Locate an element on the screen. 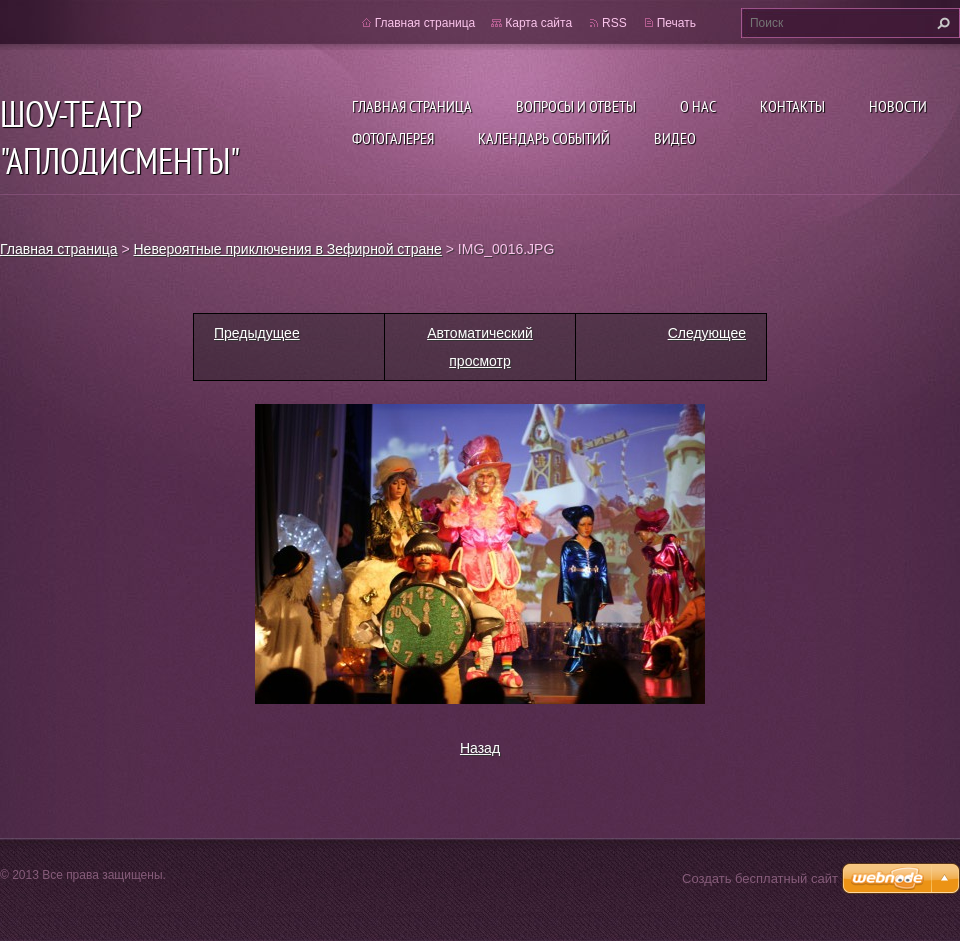 The width and height of the screenshot is (960, 941). Контакты is located at coordinates (792, 106).